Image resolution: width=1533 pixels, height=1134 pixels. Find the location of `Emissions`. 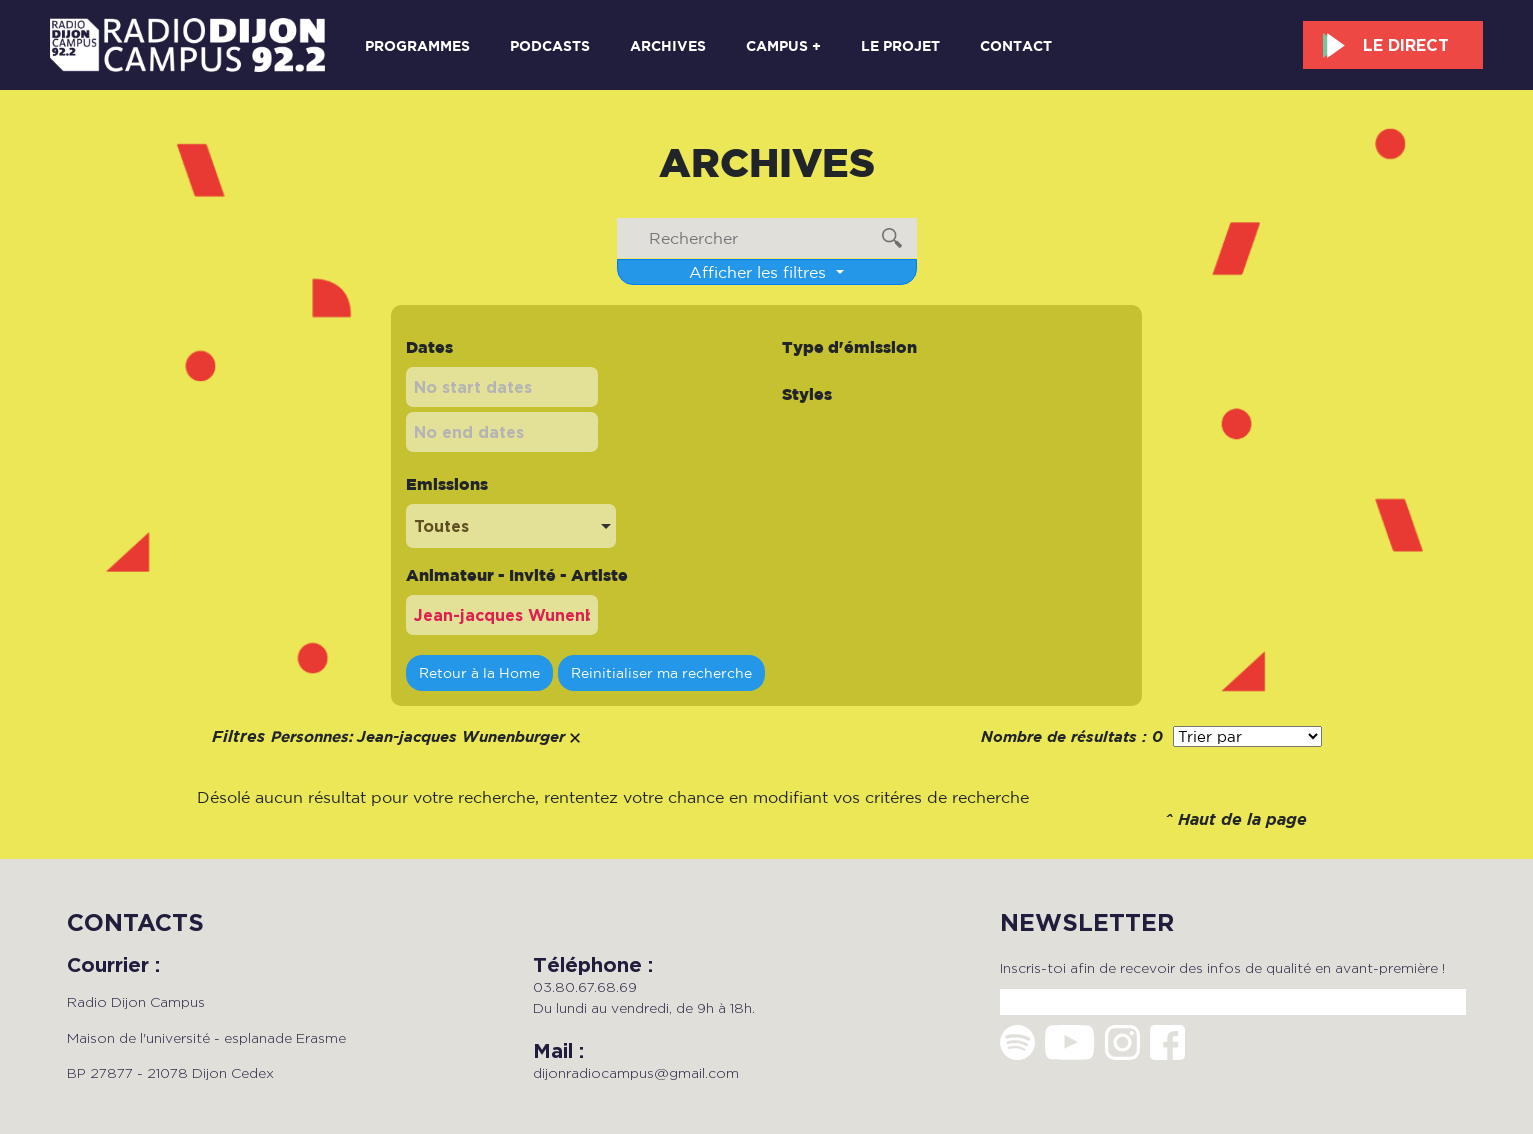

Emissions is located at coordinates (447, 484).